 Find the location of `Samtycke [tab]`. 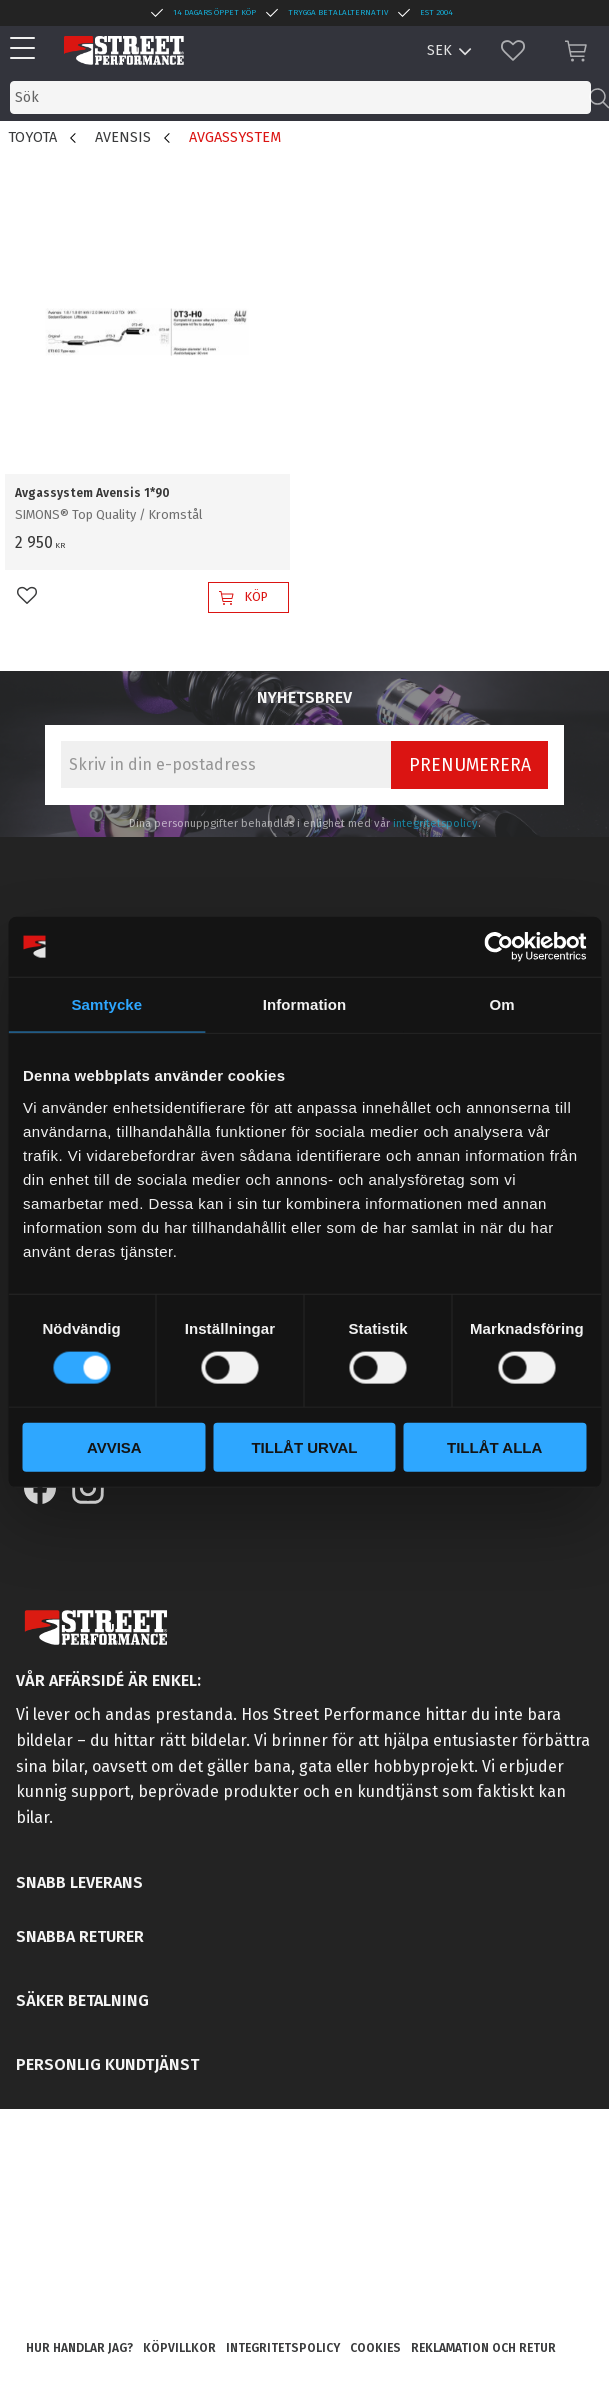

Samtycke [tab] is located at coordinates (106, 1004).